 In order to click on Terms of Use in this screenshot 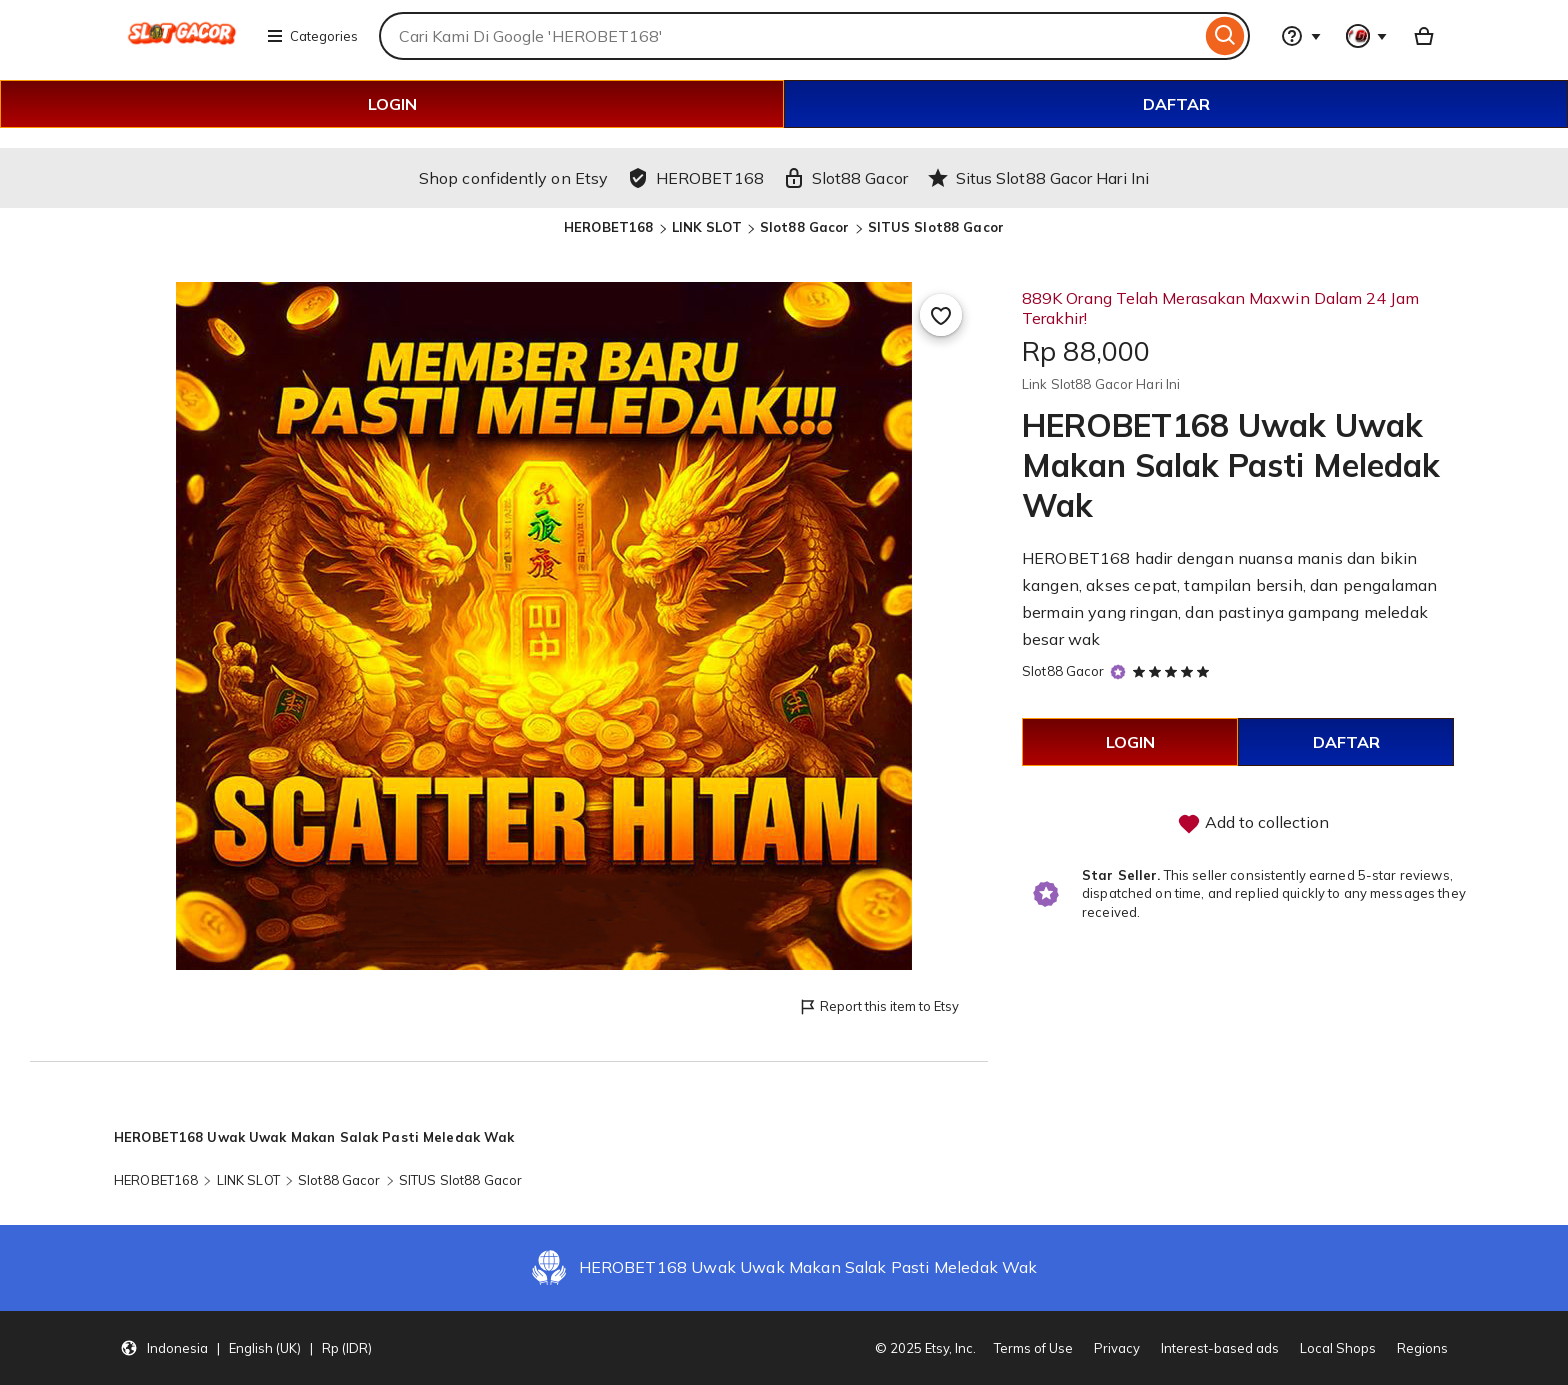, I will do `click(1033, 1348)`.